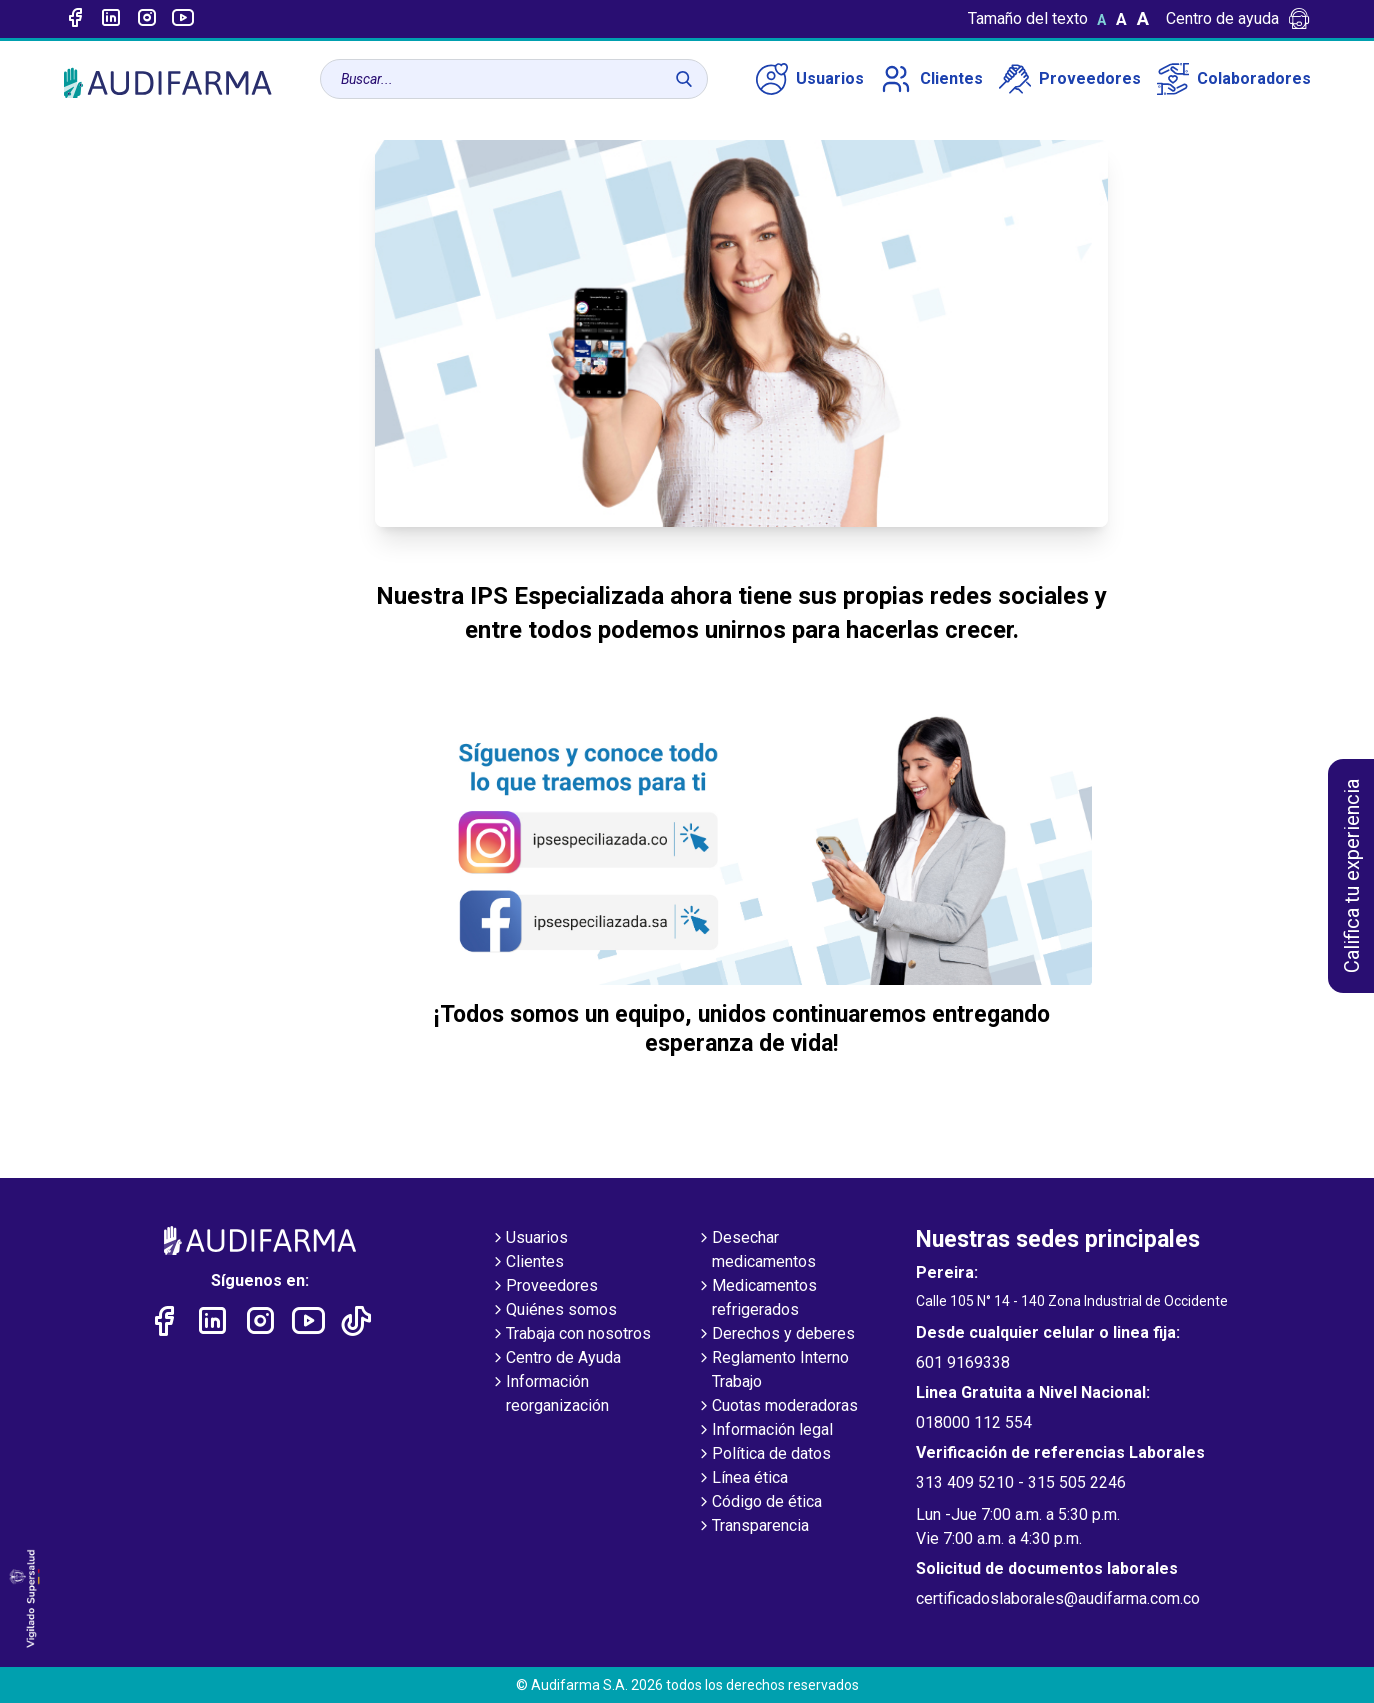 The height and width of the screenshot is (1703, 1374). What do you see at coordinates (764, 1431) in the screenshot?
I see `Información legal` at bounding box center [764, 1431].